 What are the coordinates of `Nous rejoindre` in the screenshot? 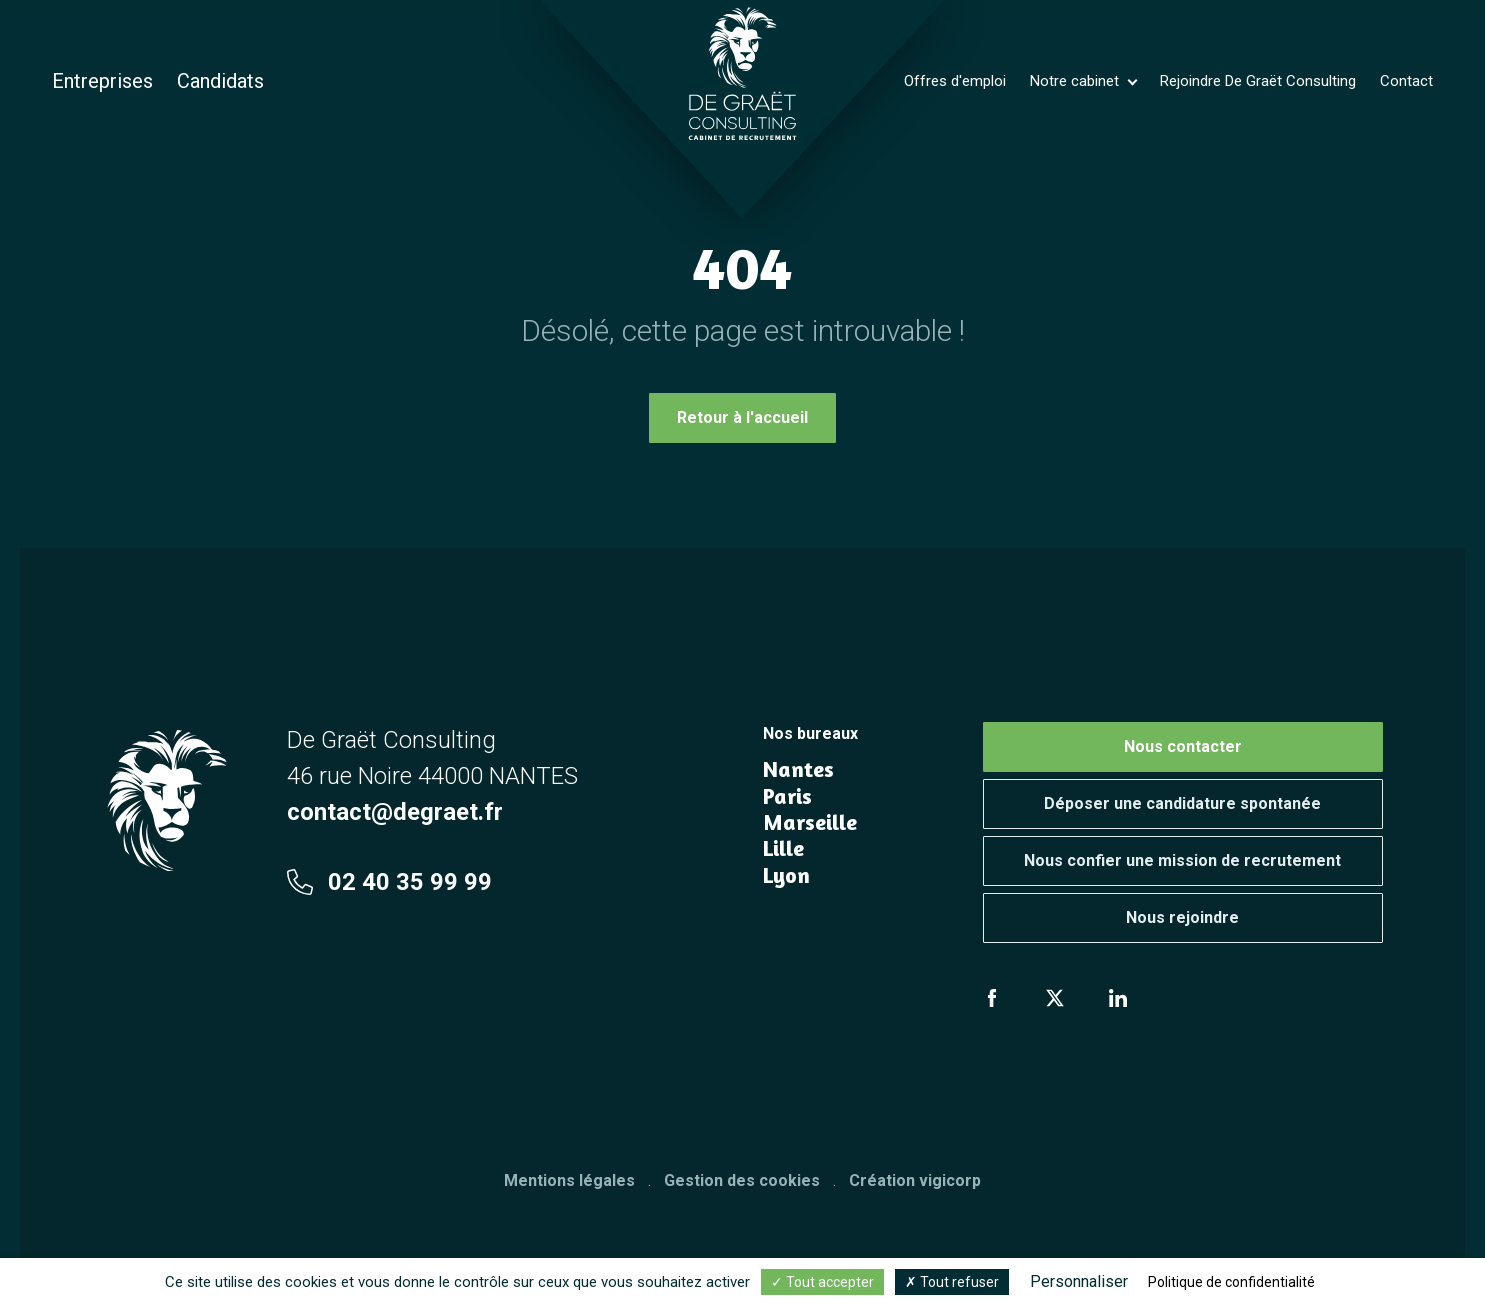 It's located at (1182, 917).